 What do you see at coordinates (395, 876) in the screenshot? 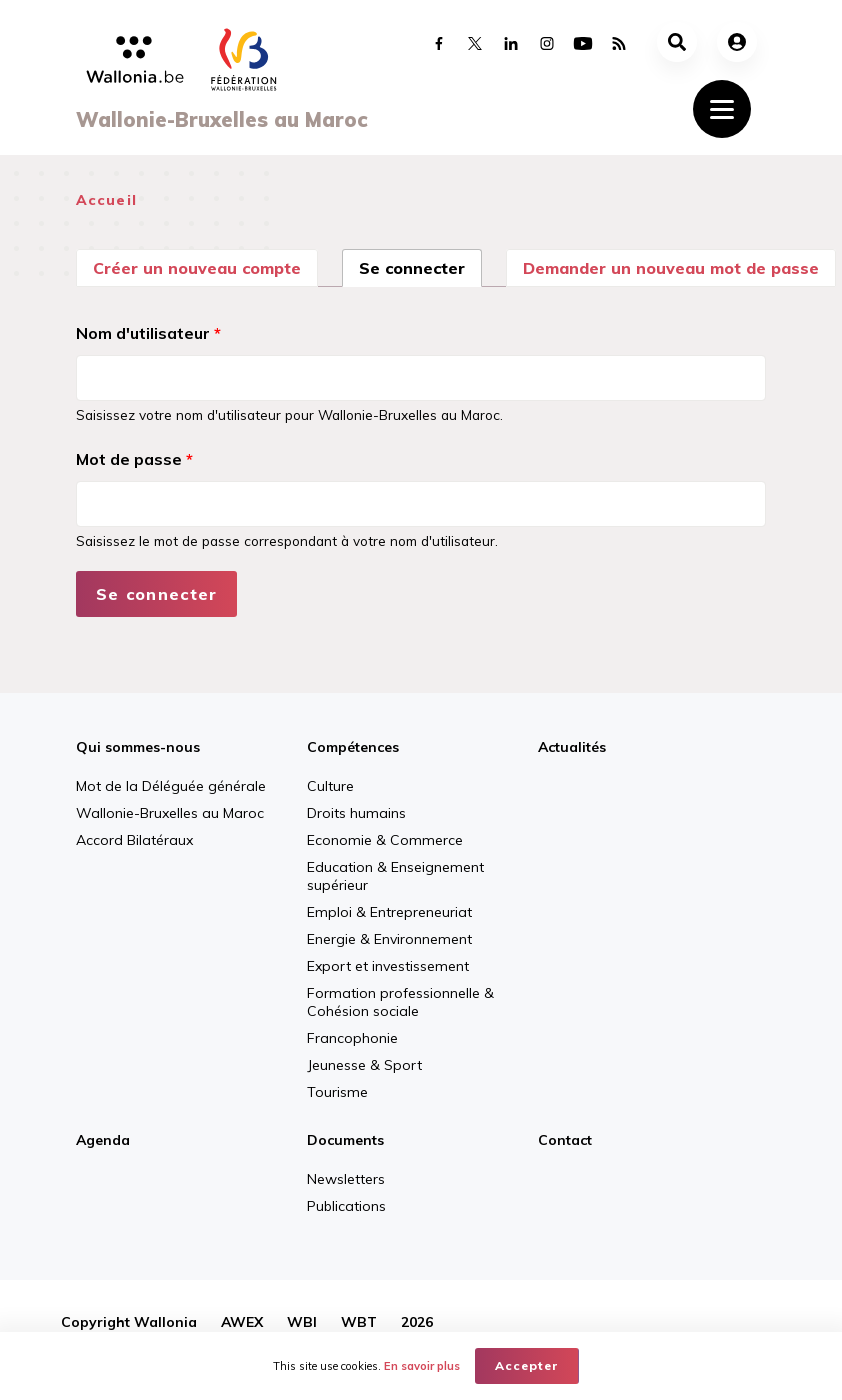
I see `Education & Enseignement supérieur` at bounding box center [395, 876].